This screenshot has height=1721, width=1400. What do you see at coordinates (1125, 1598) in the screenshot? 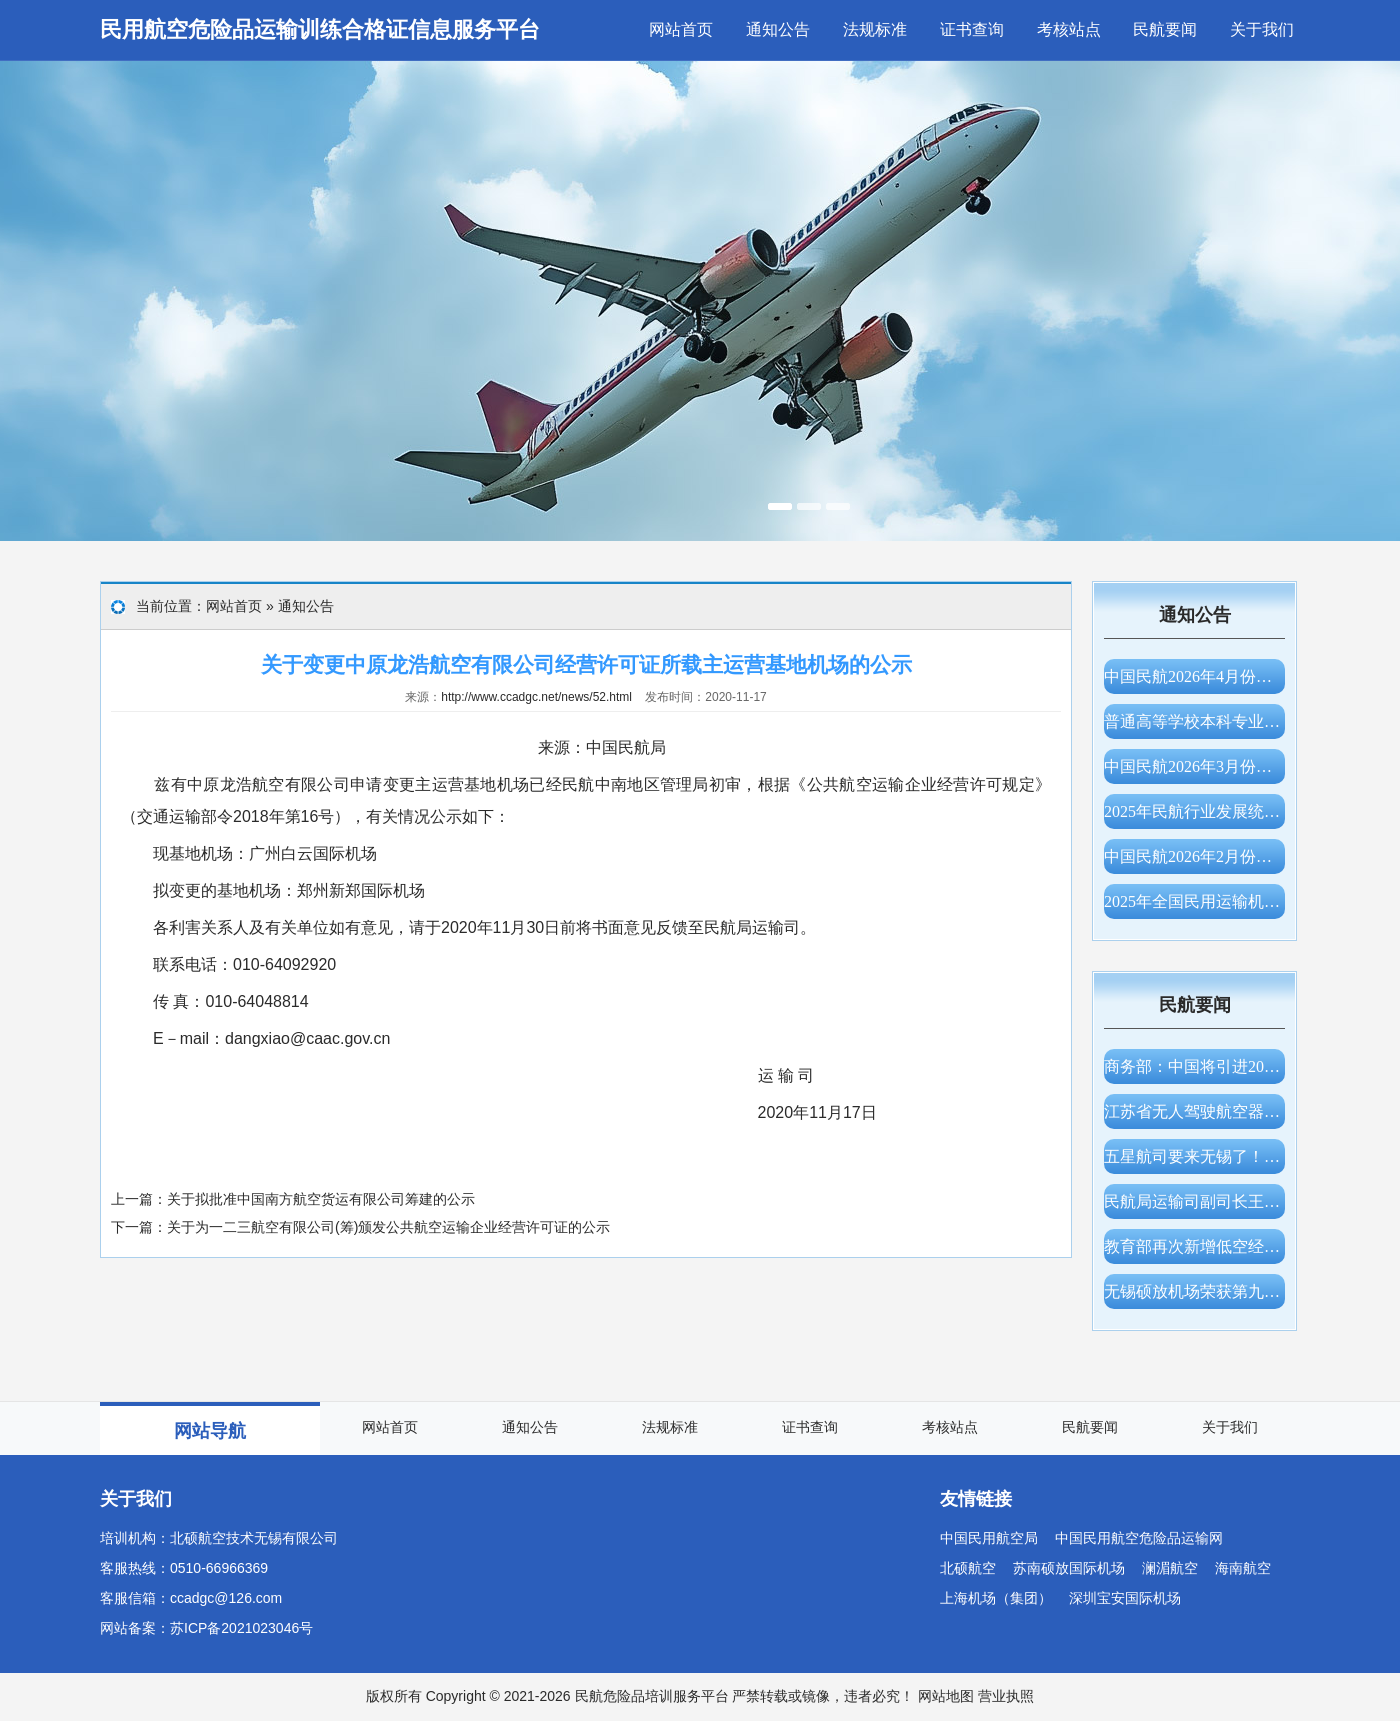
I see `深圳宝安国际机场` at bounding box center [1125, 1598].